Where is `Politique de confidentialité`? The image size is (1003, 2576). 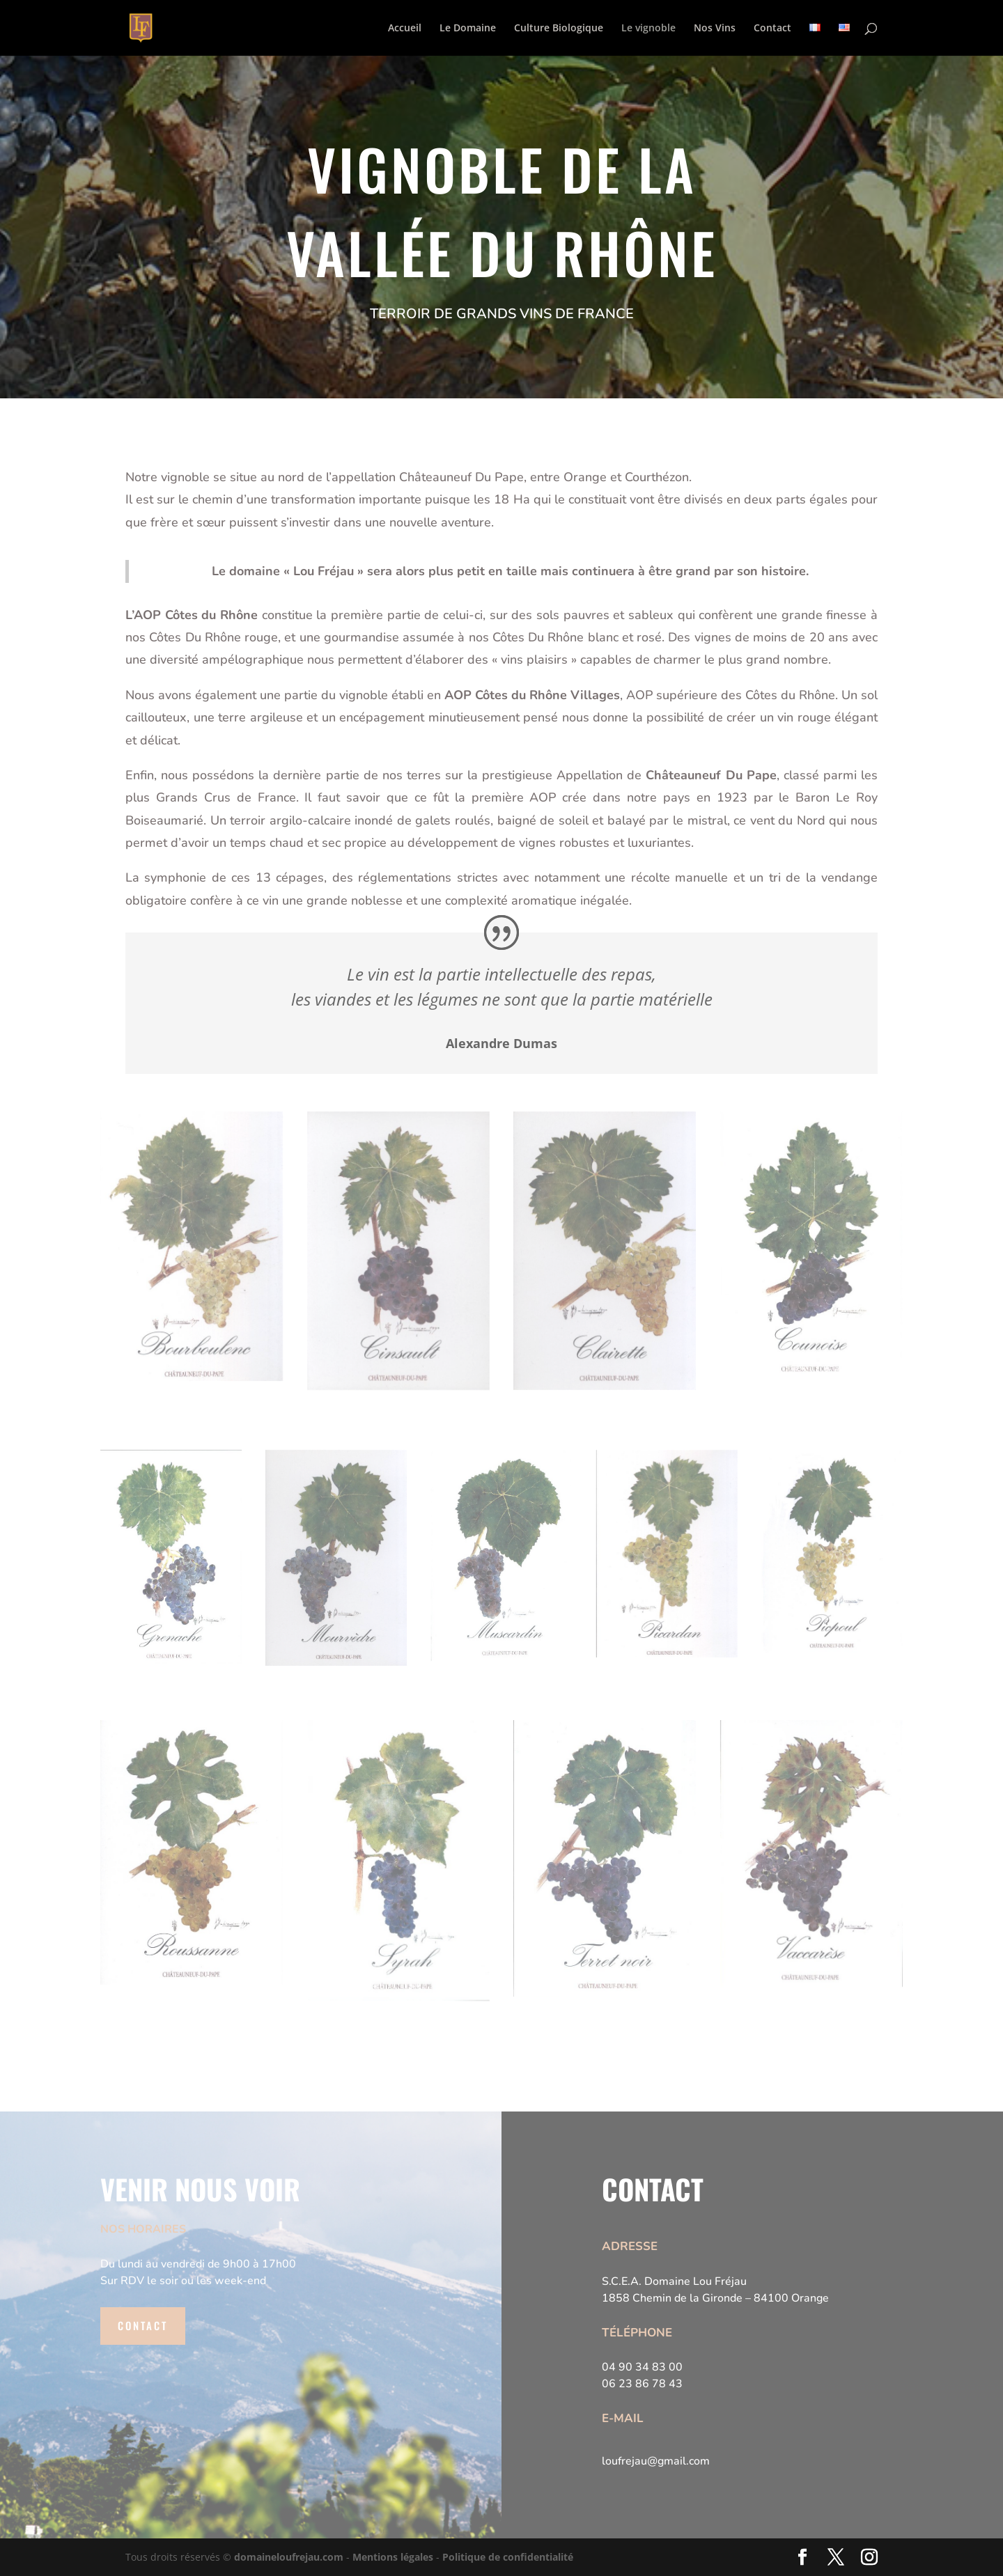 Politique de confidentialité is located at coordinates (507, 2556).